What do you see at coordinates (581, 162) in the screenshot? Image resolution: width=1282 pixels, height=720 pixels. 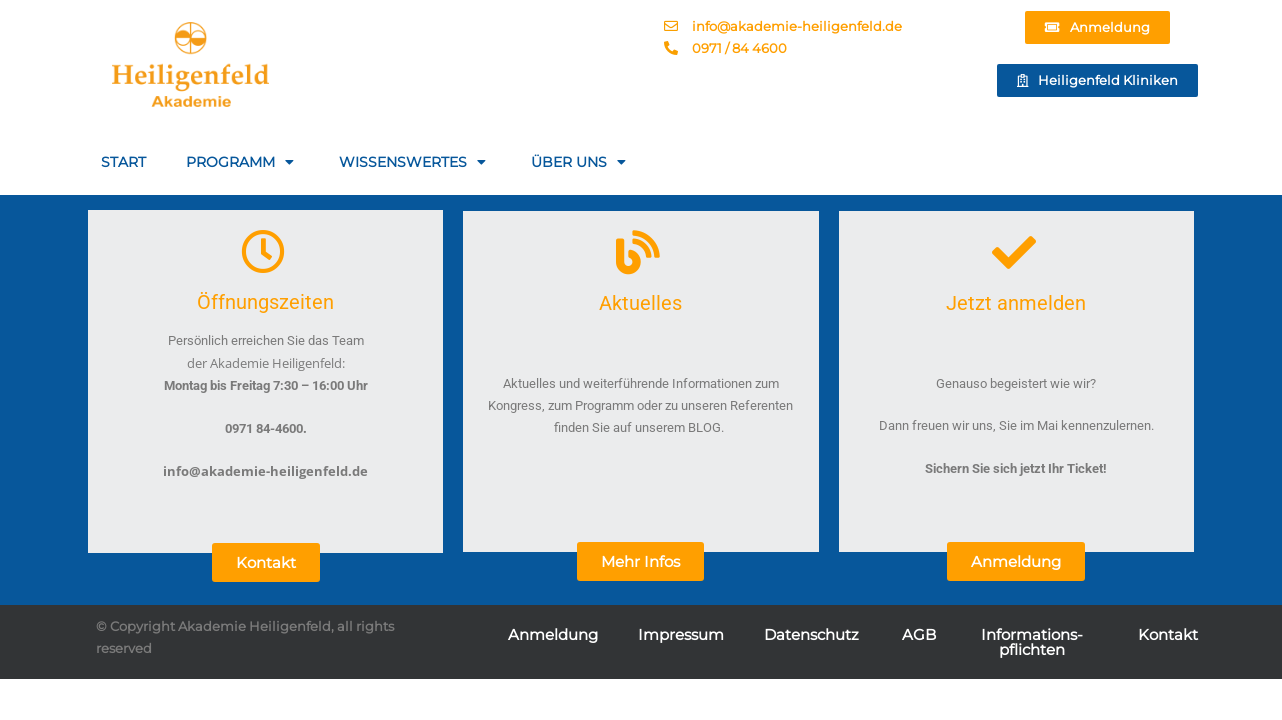 I see `ÜBER UNS` at bounding box center [581, 162].